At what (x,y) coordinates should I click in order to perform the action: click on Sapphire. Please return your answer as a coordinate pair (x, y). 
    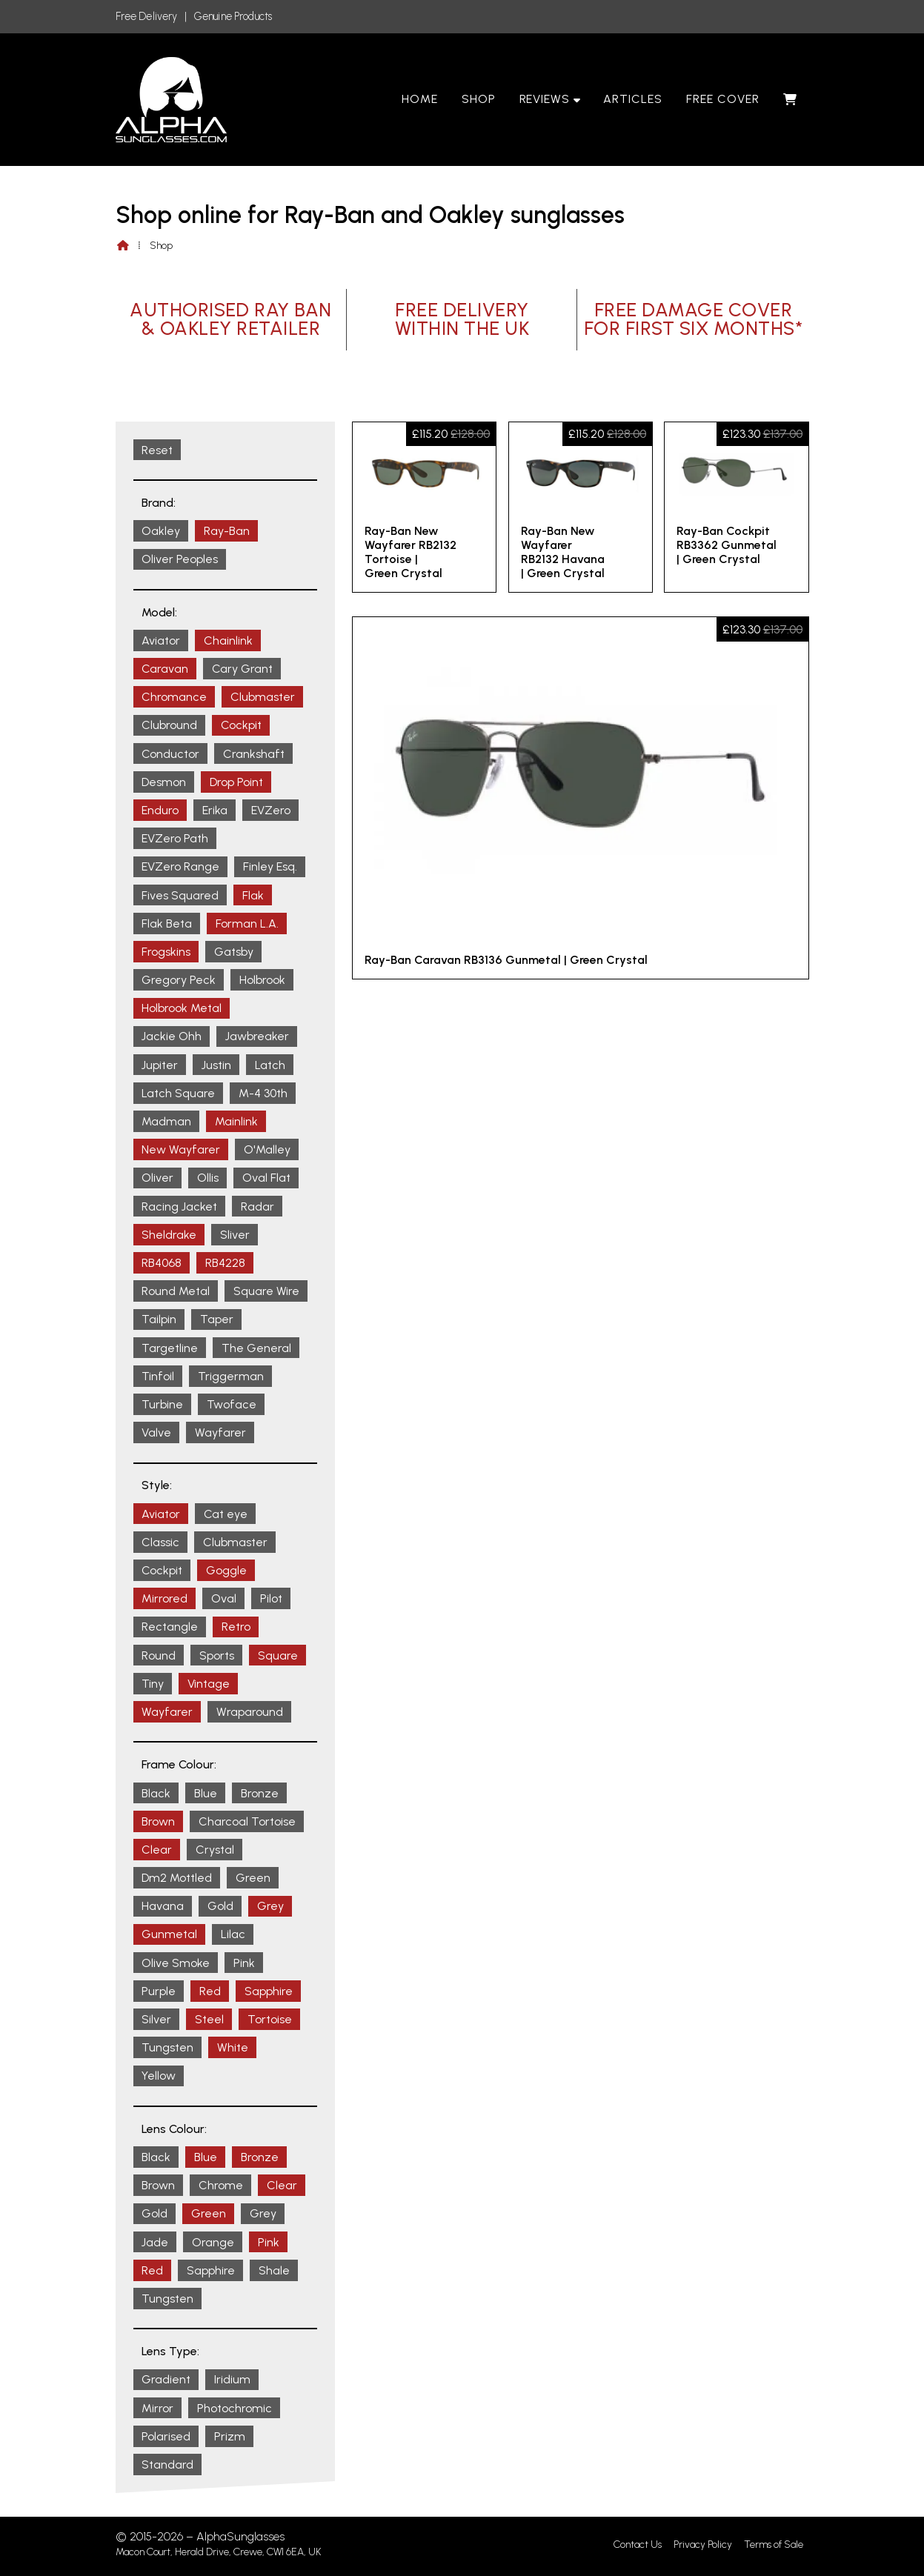
    Looking at the image, I should click on (269, 1991).